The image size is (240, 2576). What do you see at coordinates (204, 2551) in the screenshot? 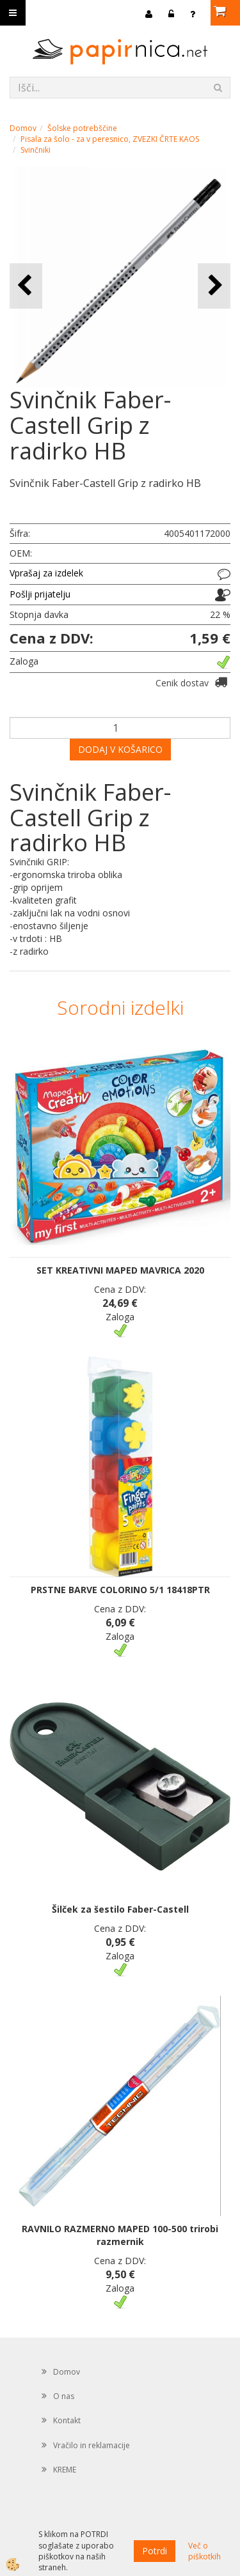
I see `Več o piškotkih` at bounding box center [204, 2551].